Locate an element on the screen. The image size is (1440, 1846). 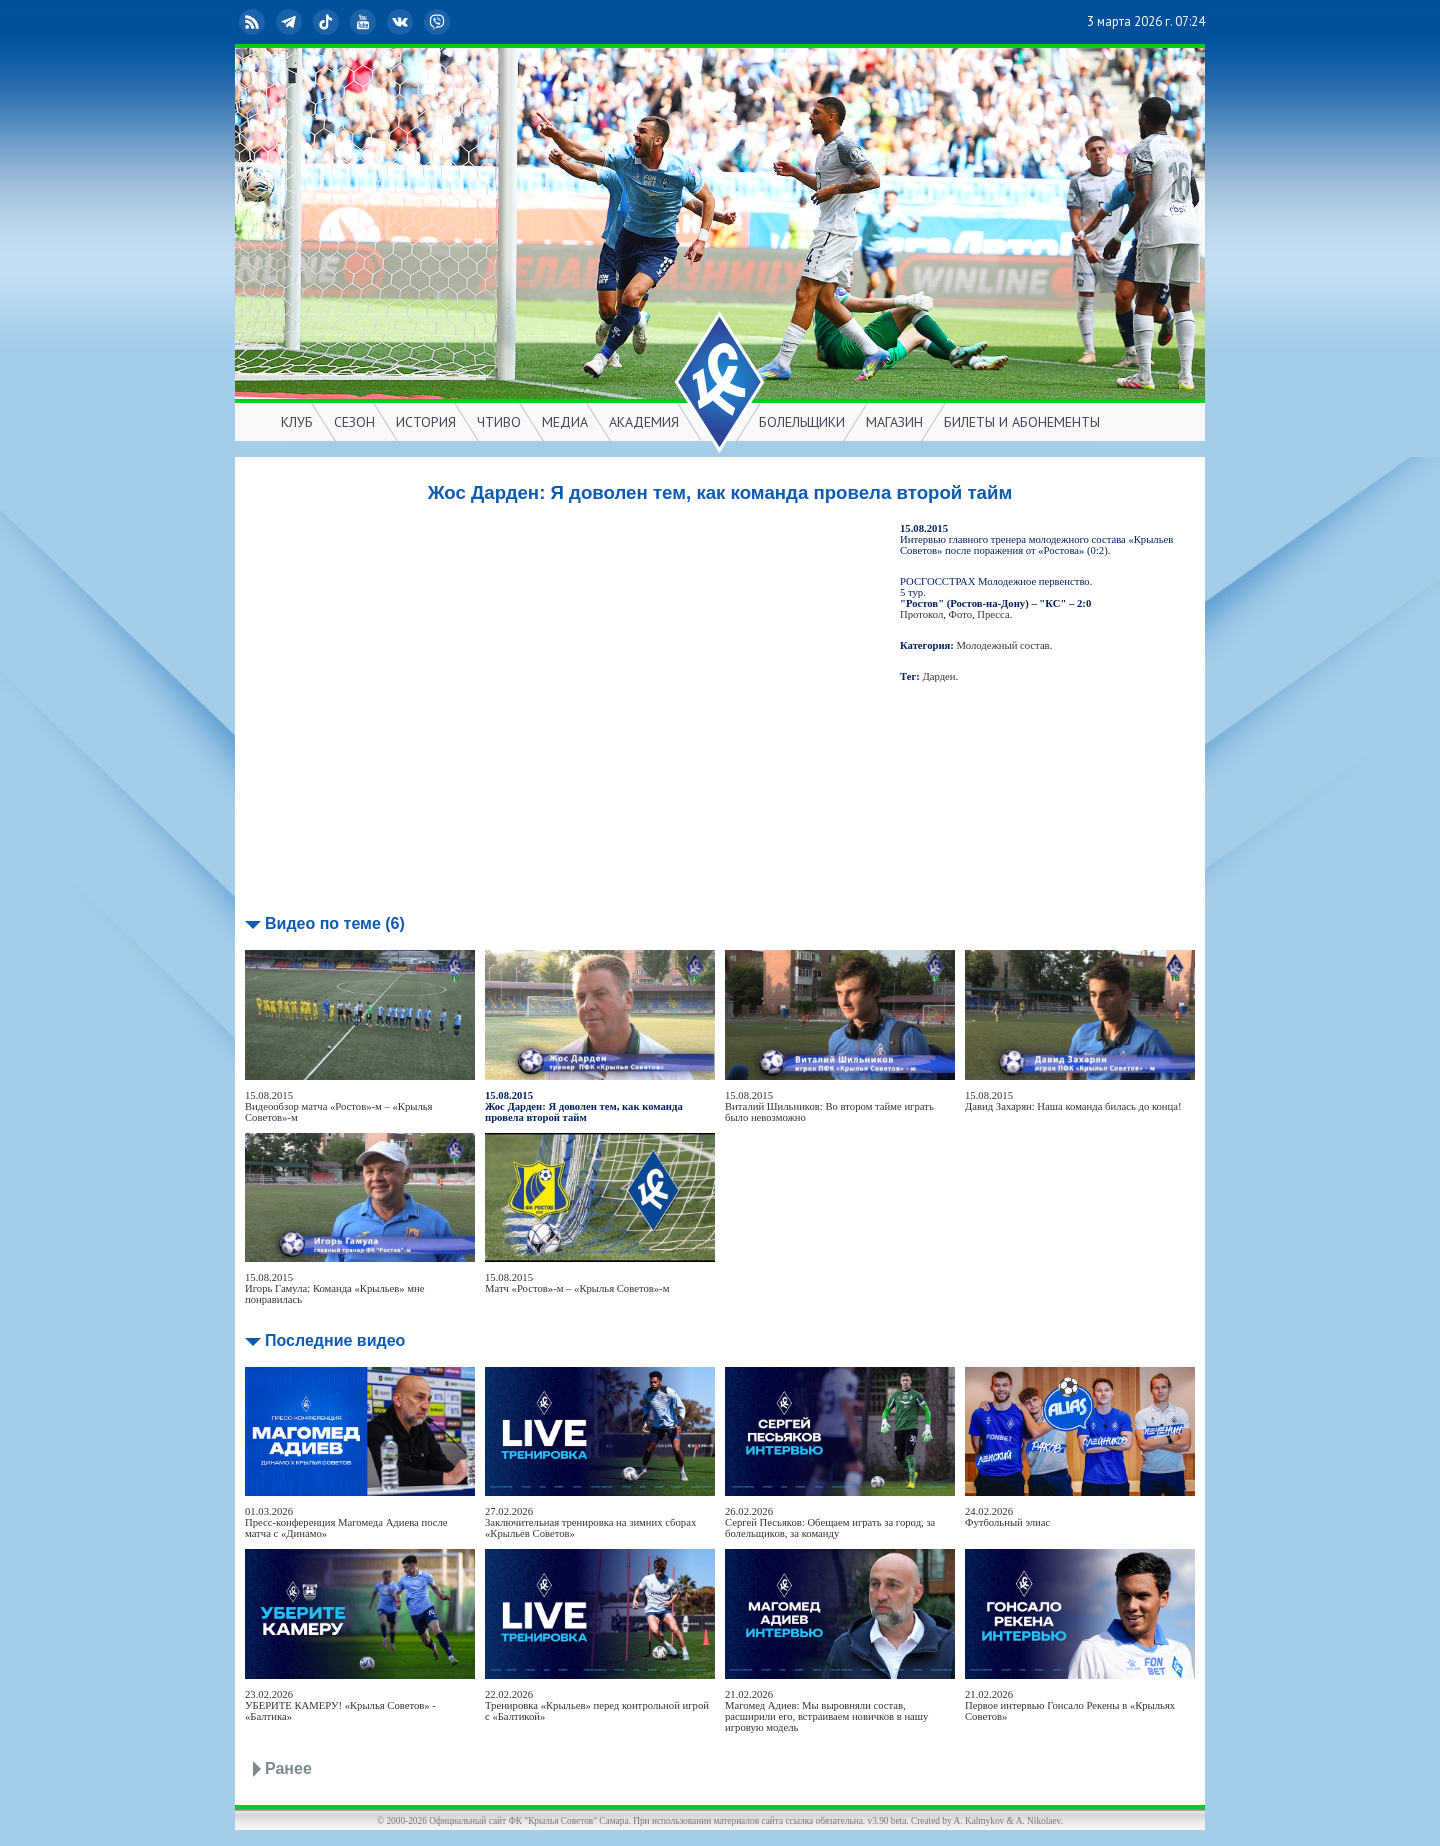
Видео по теме (6) is located at coordinates (335, 923).